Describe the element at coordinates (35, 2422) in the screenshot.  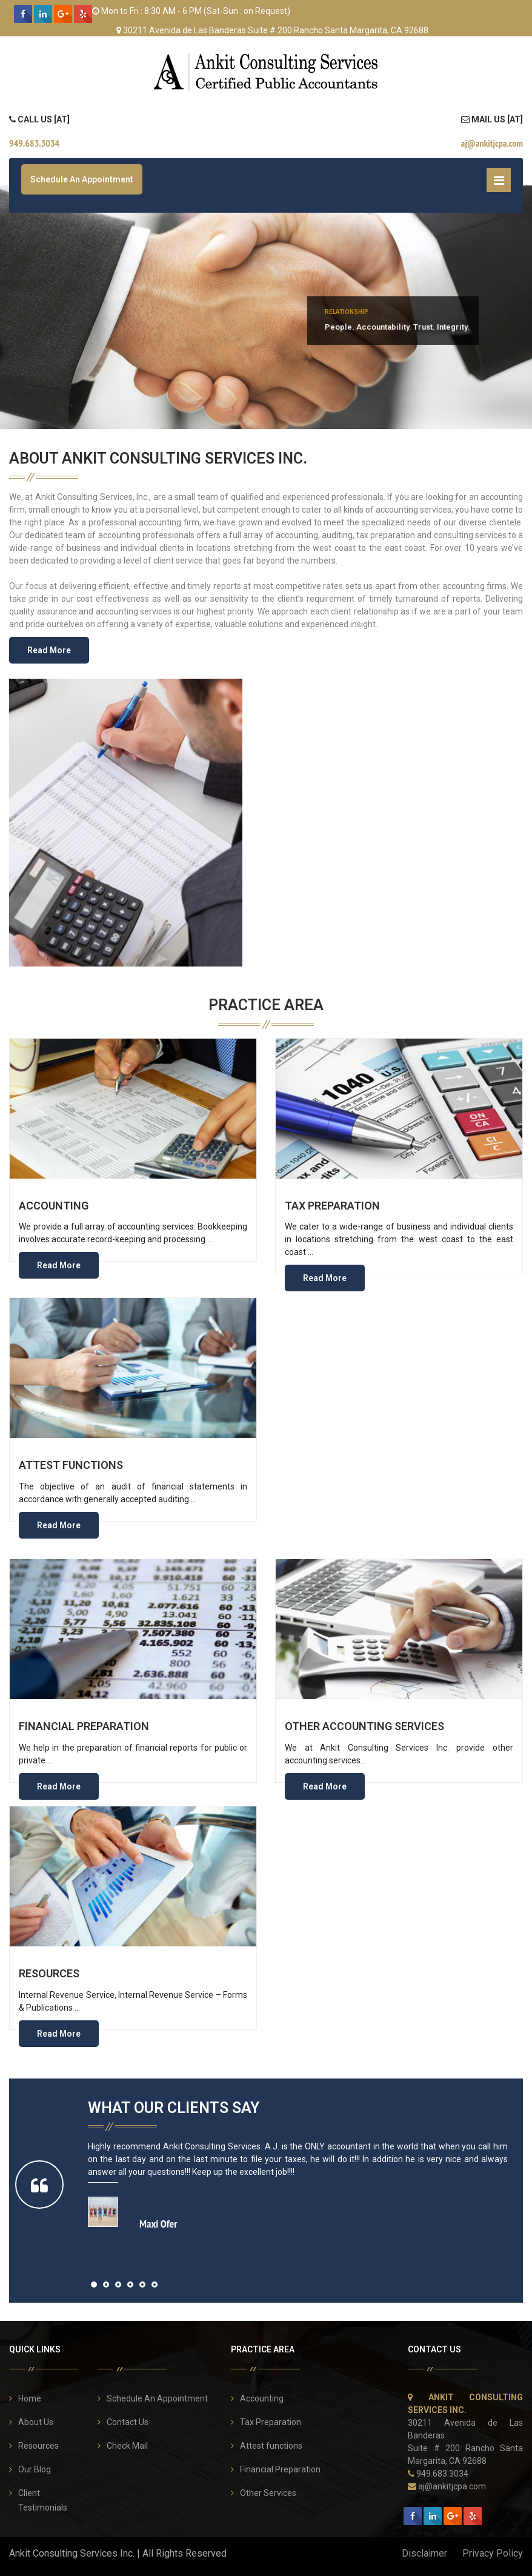
I see `About Us` at that location.